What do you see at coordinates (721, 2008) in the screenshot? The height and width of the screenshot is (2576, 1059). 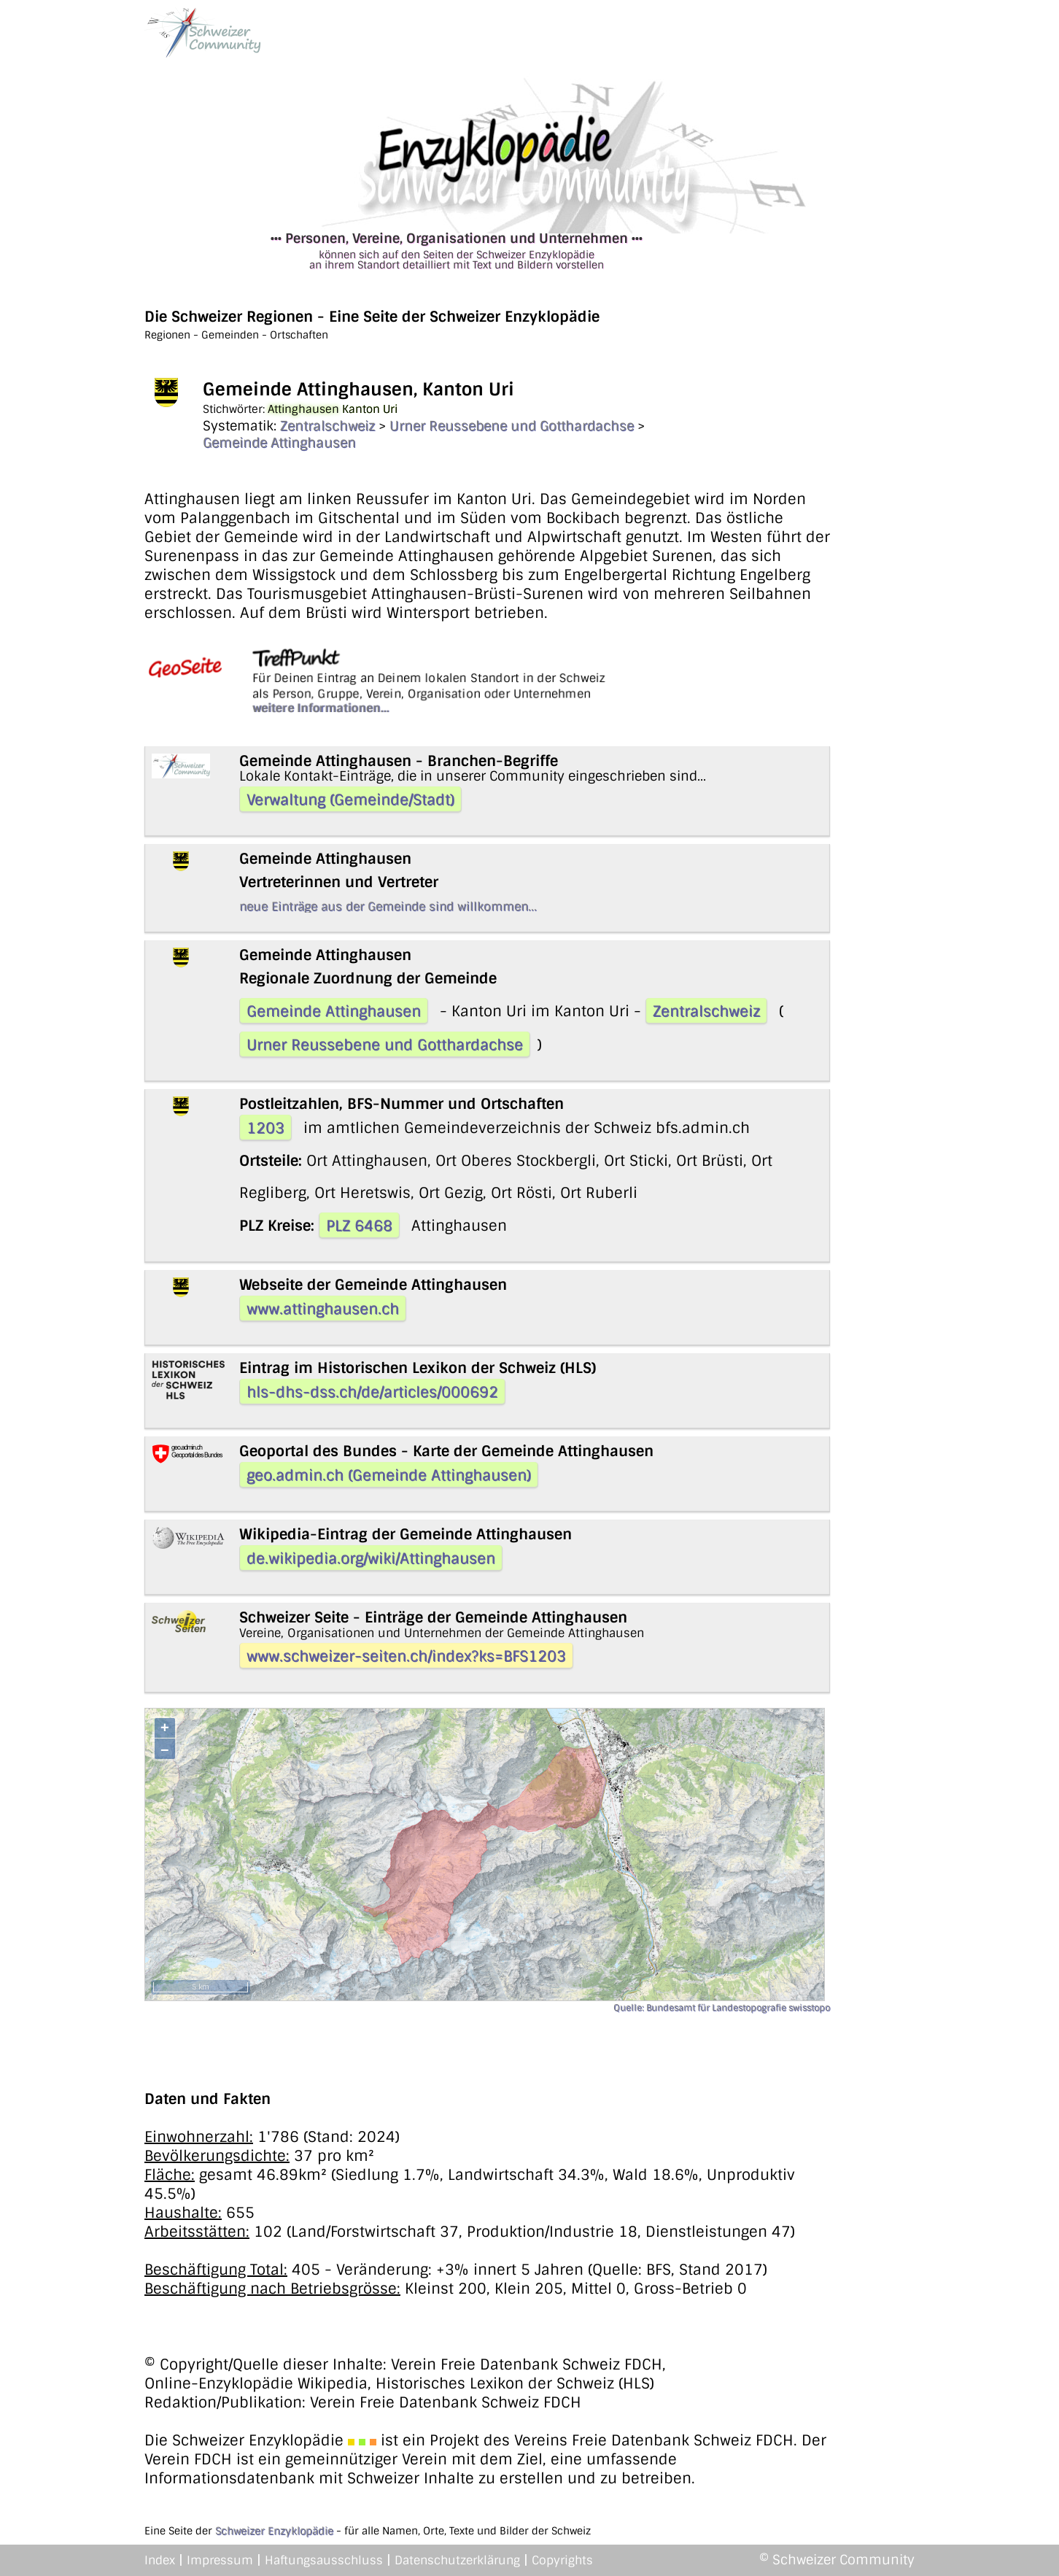 I see `Quelle: Bundesamt für Landestopografie swisstopo` at bounding box center [721, 2008].